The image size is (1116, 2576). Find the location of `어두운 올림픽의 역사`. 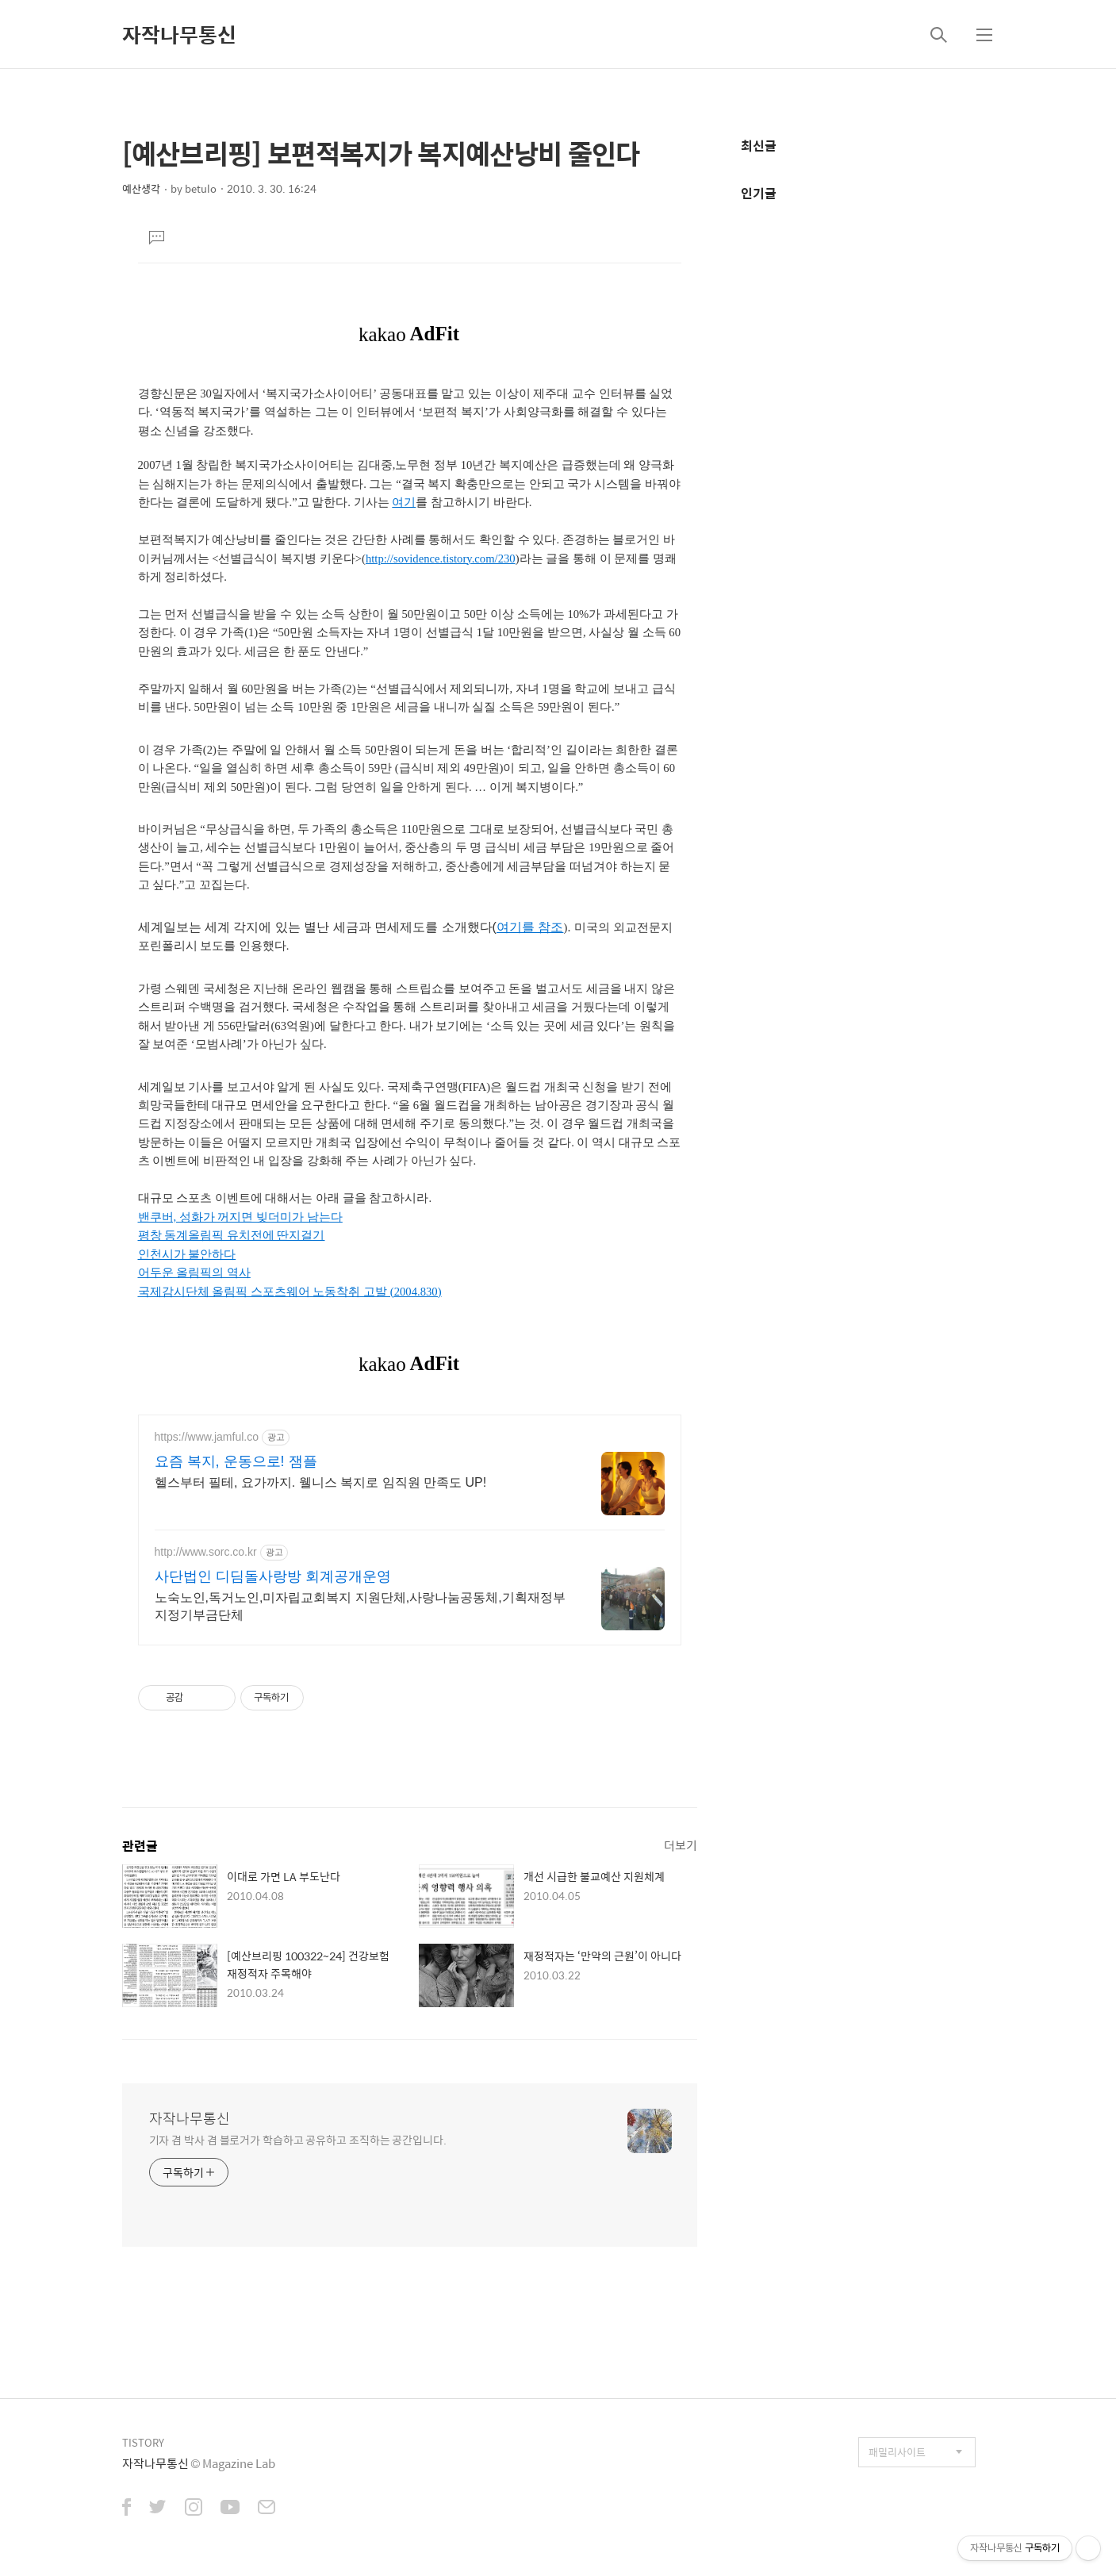

어두운 올림픽의 역사 is located at coordinates (194, 1272).